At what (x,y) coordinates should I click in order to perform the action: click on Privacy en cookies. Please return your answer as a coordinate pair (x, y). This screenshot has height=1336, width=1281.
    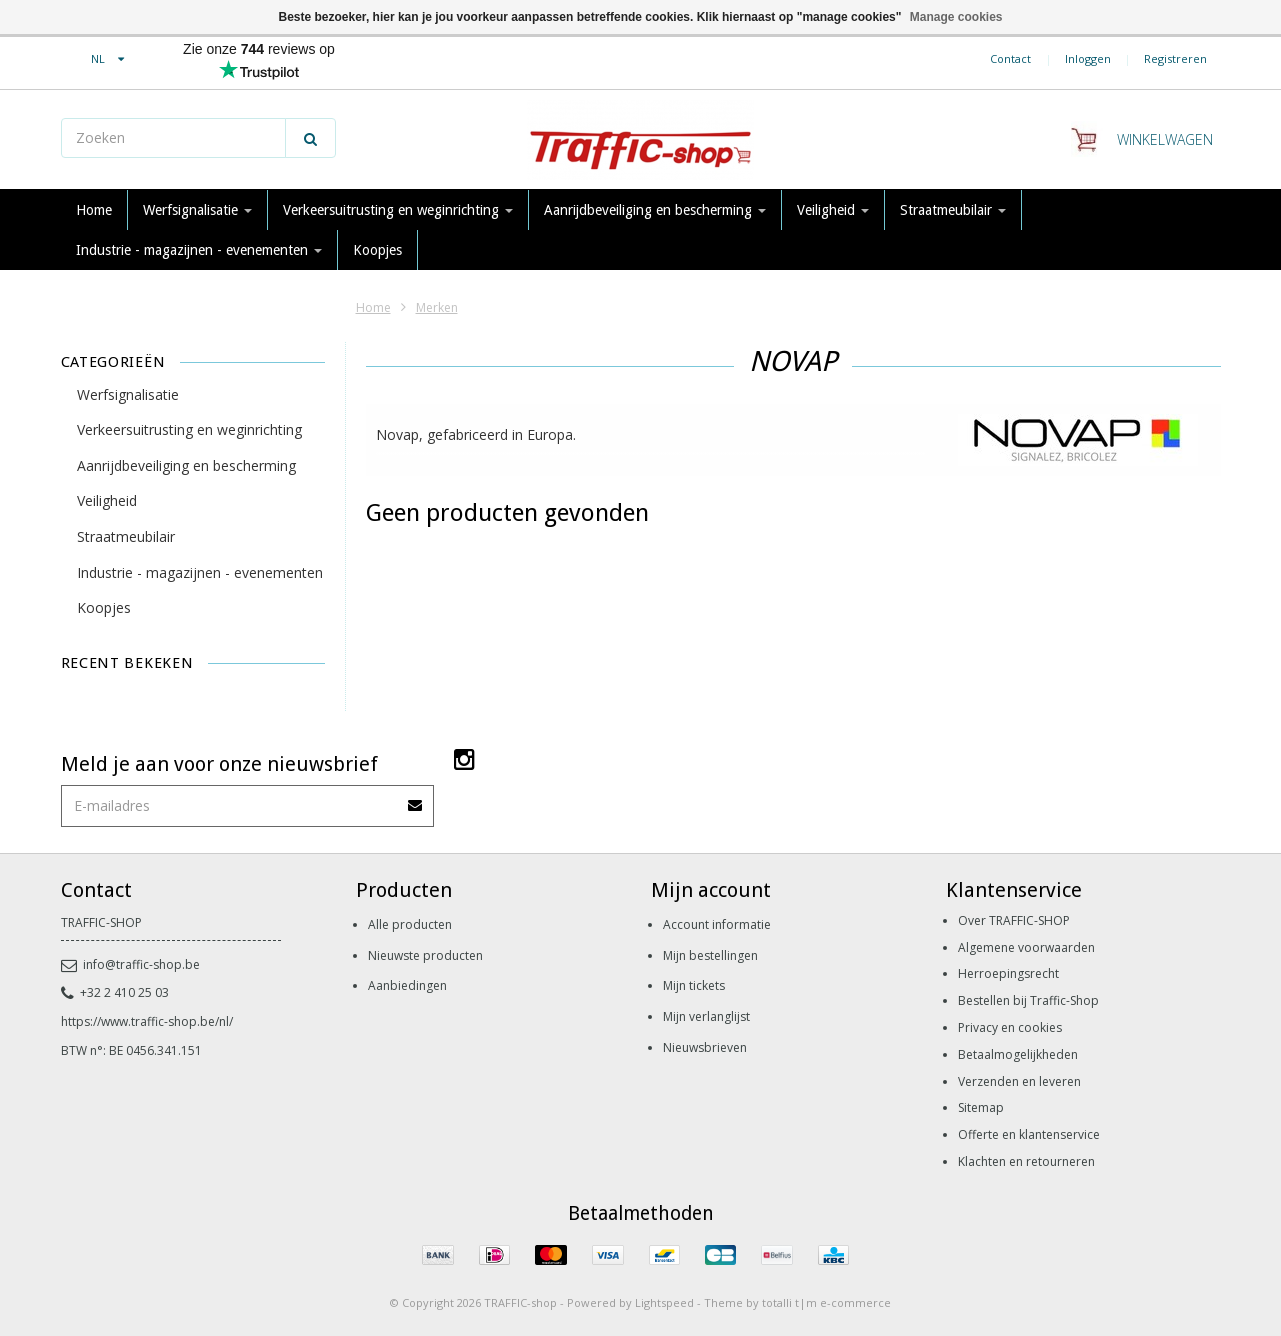
    Looking at the image, I should click on (1010, 1027).